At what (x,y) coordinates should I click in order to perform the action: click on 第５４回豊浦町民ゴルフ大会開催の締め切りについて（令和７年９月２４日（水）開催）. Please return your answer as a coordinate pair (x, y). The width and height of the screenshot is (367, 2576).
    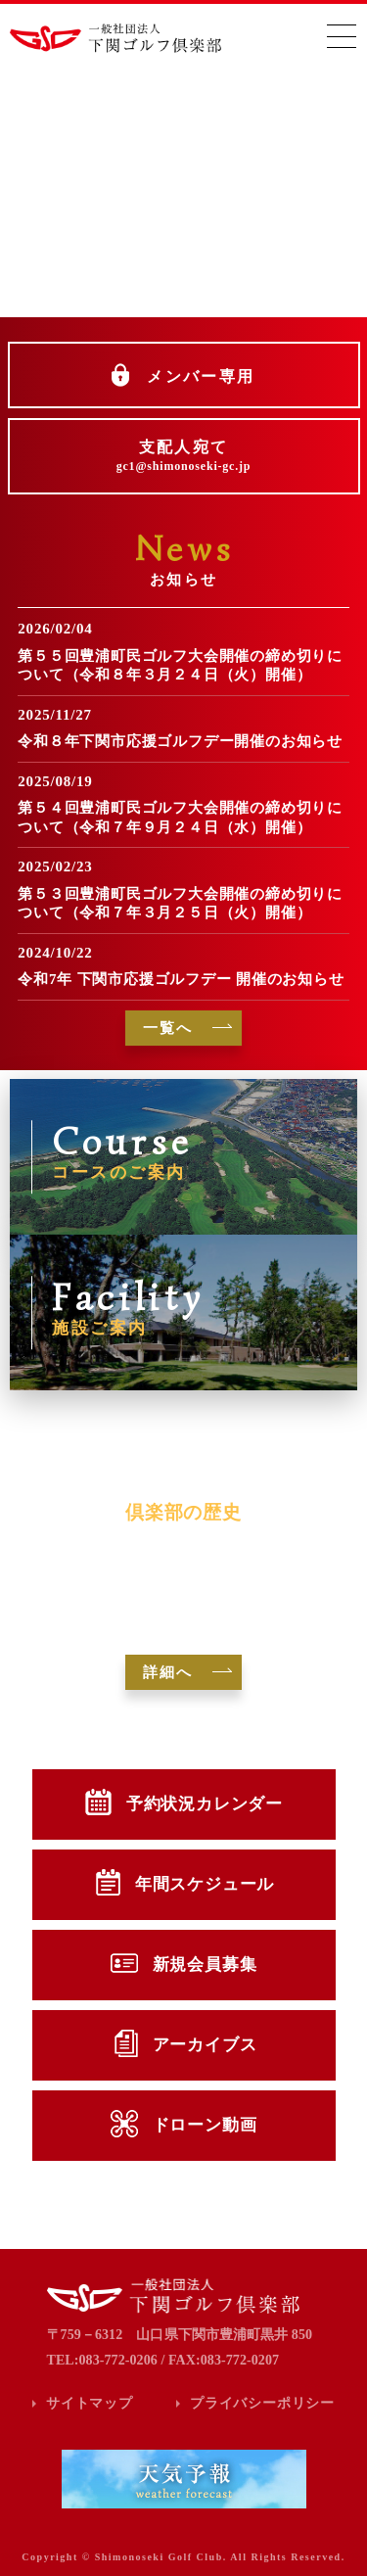
    Looking at the image, I should click on (180, 817).